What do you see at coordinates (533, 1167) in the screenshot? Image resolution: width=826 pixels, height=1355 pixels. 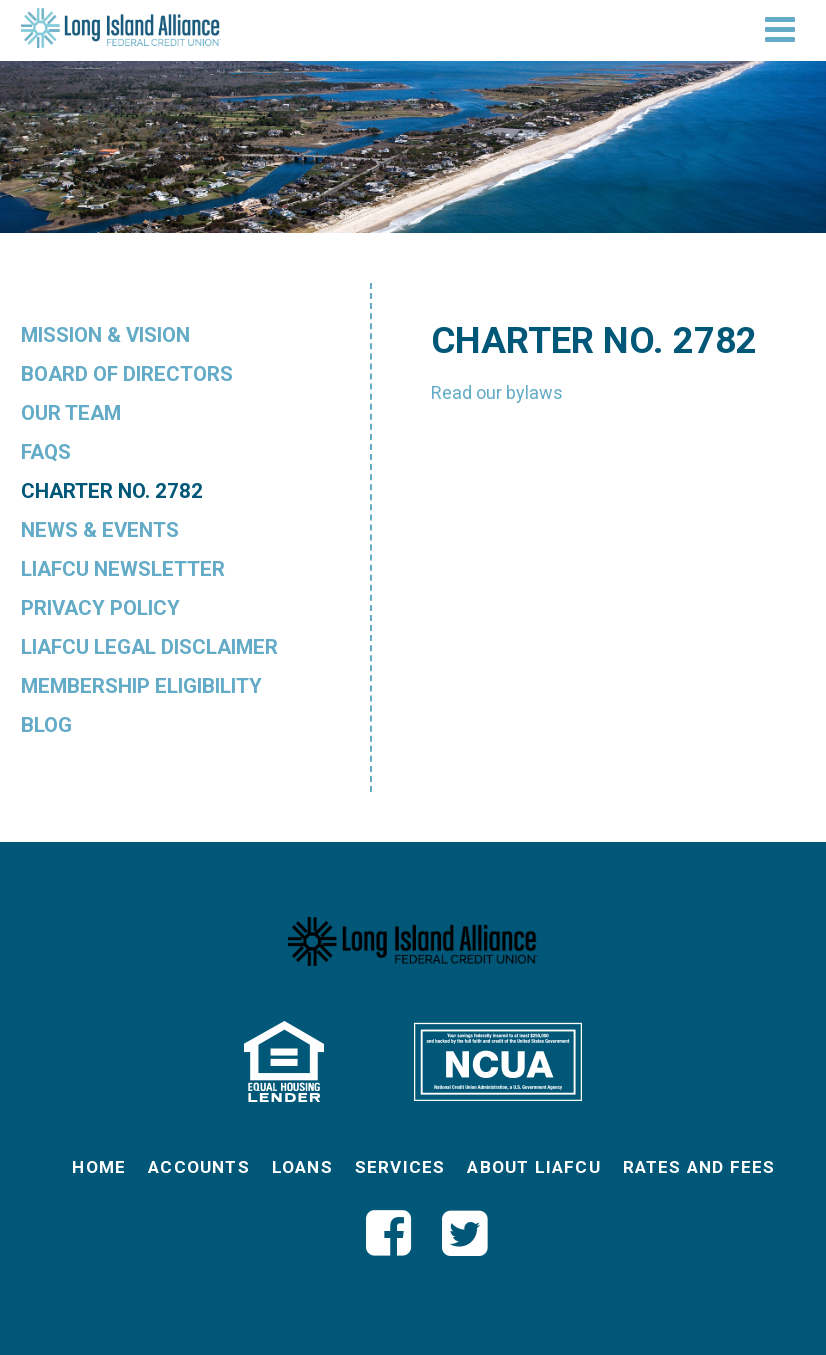 I see `About LIAFCU` at bounding box center [533, 1167].